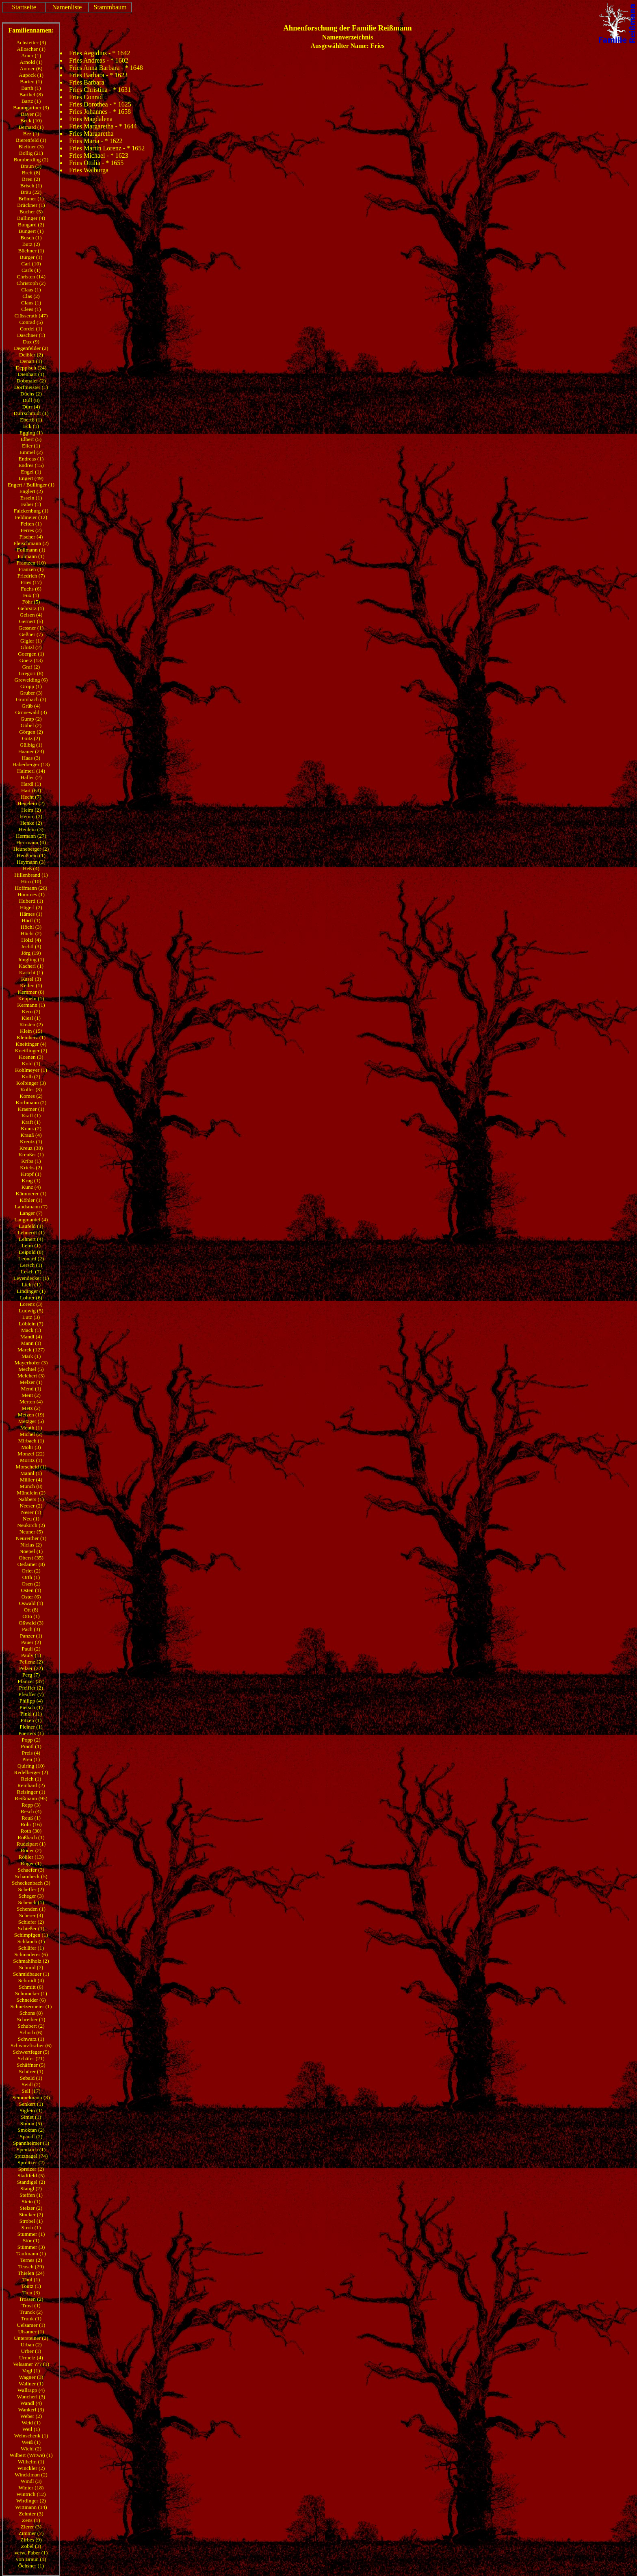  I want to click on Monzel (22), so click(30, 1454).